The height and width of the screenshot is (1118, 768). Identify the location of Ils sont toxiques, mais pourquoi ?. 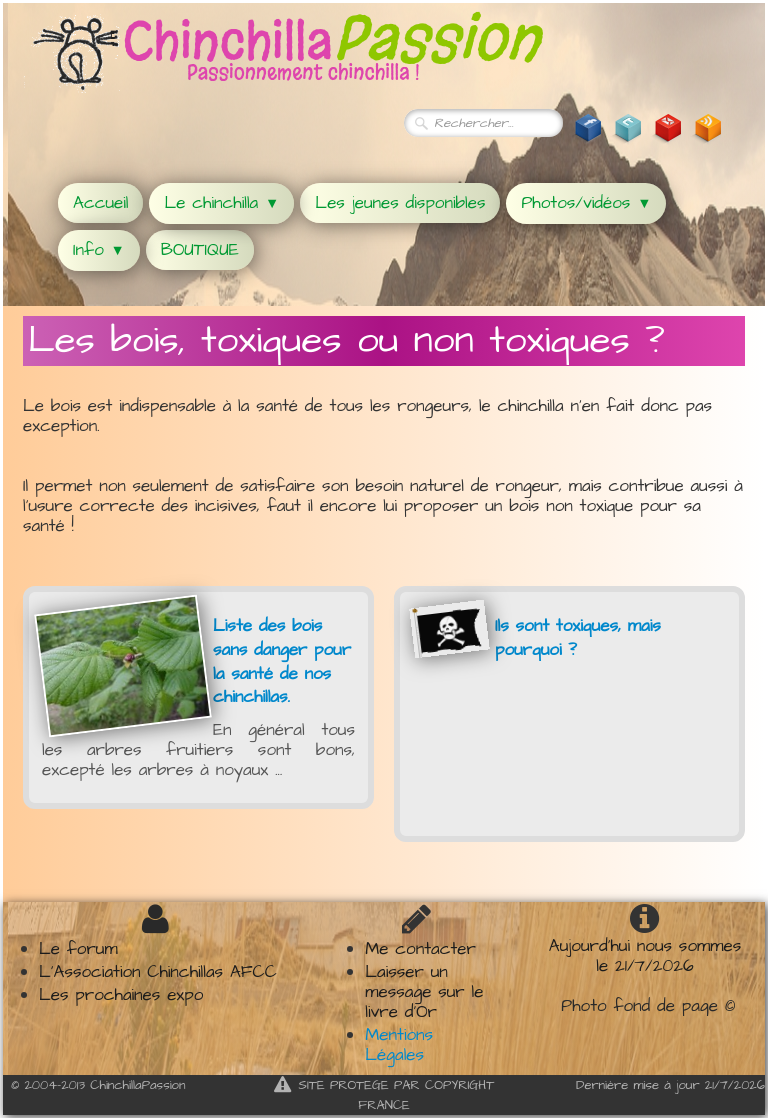
(578, 638).